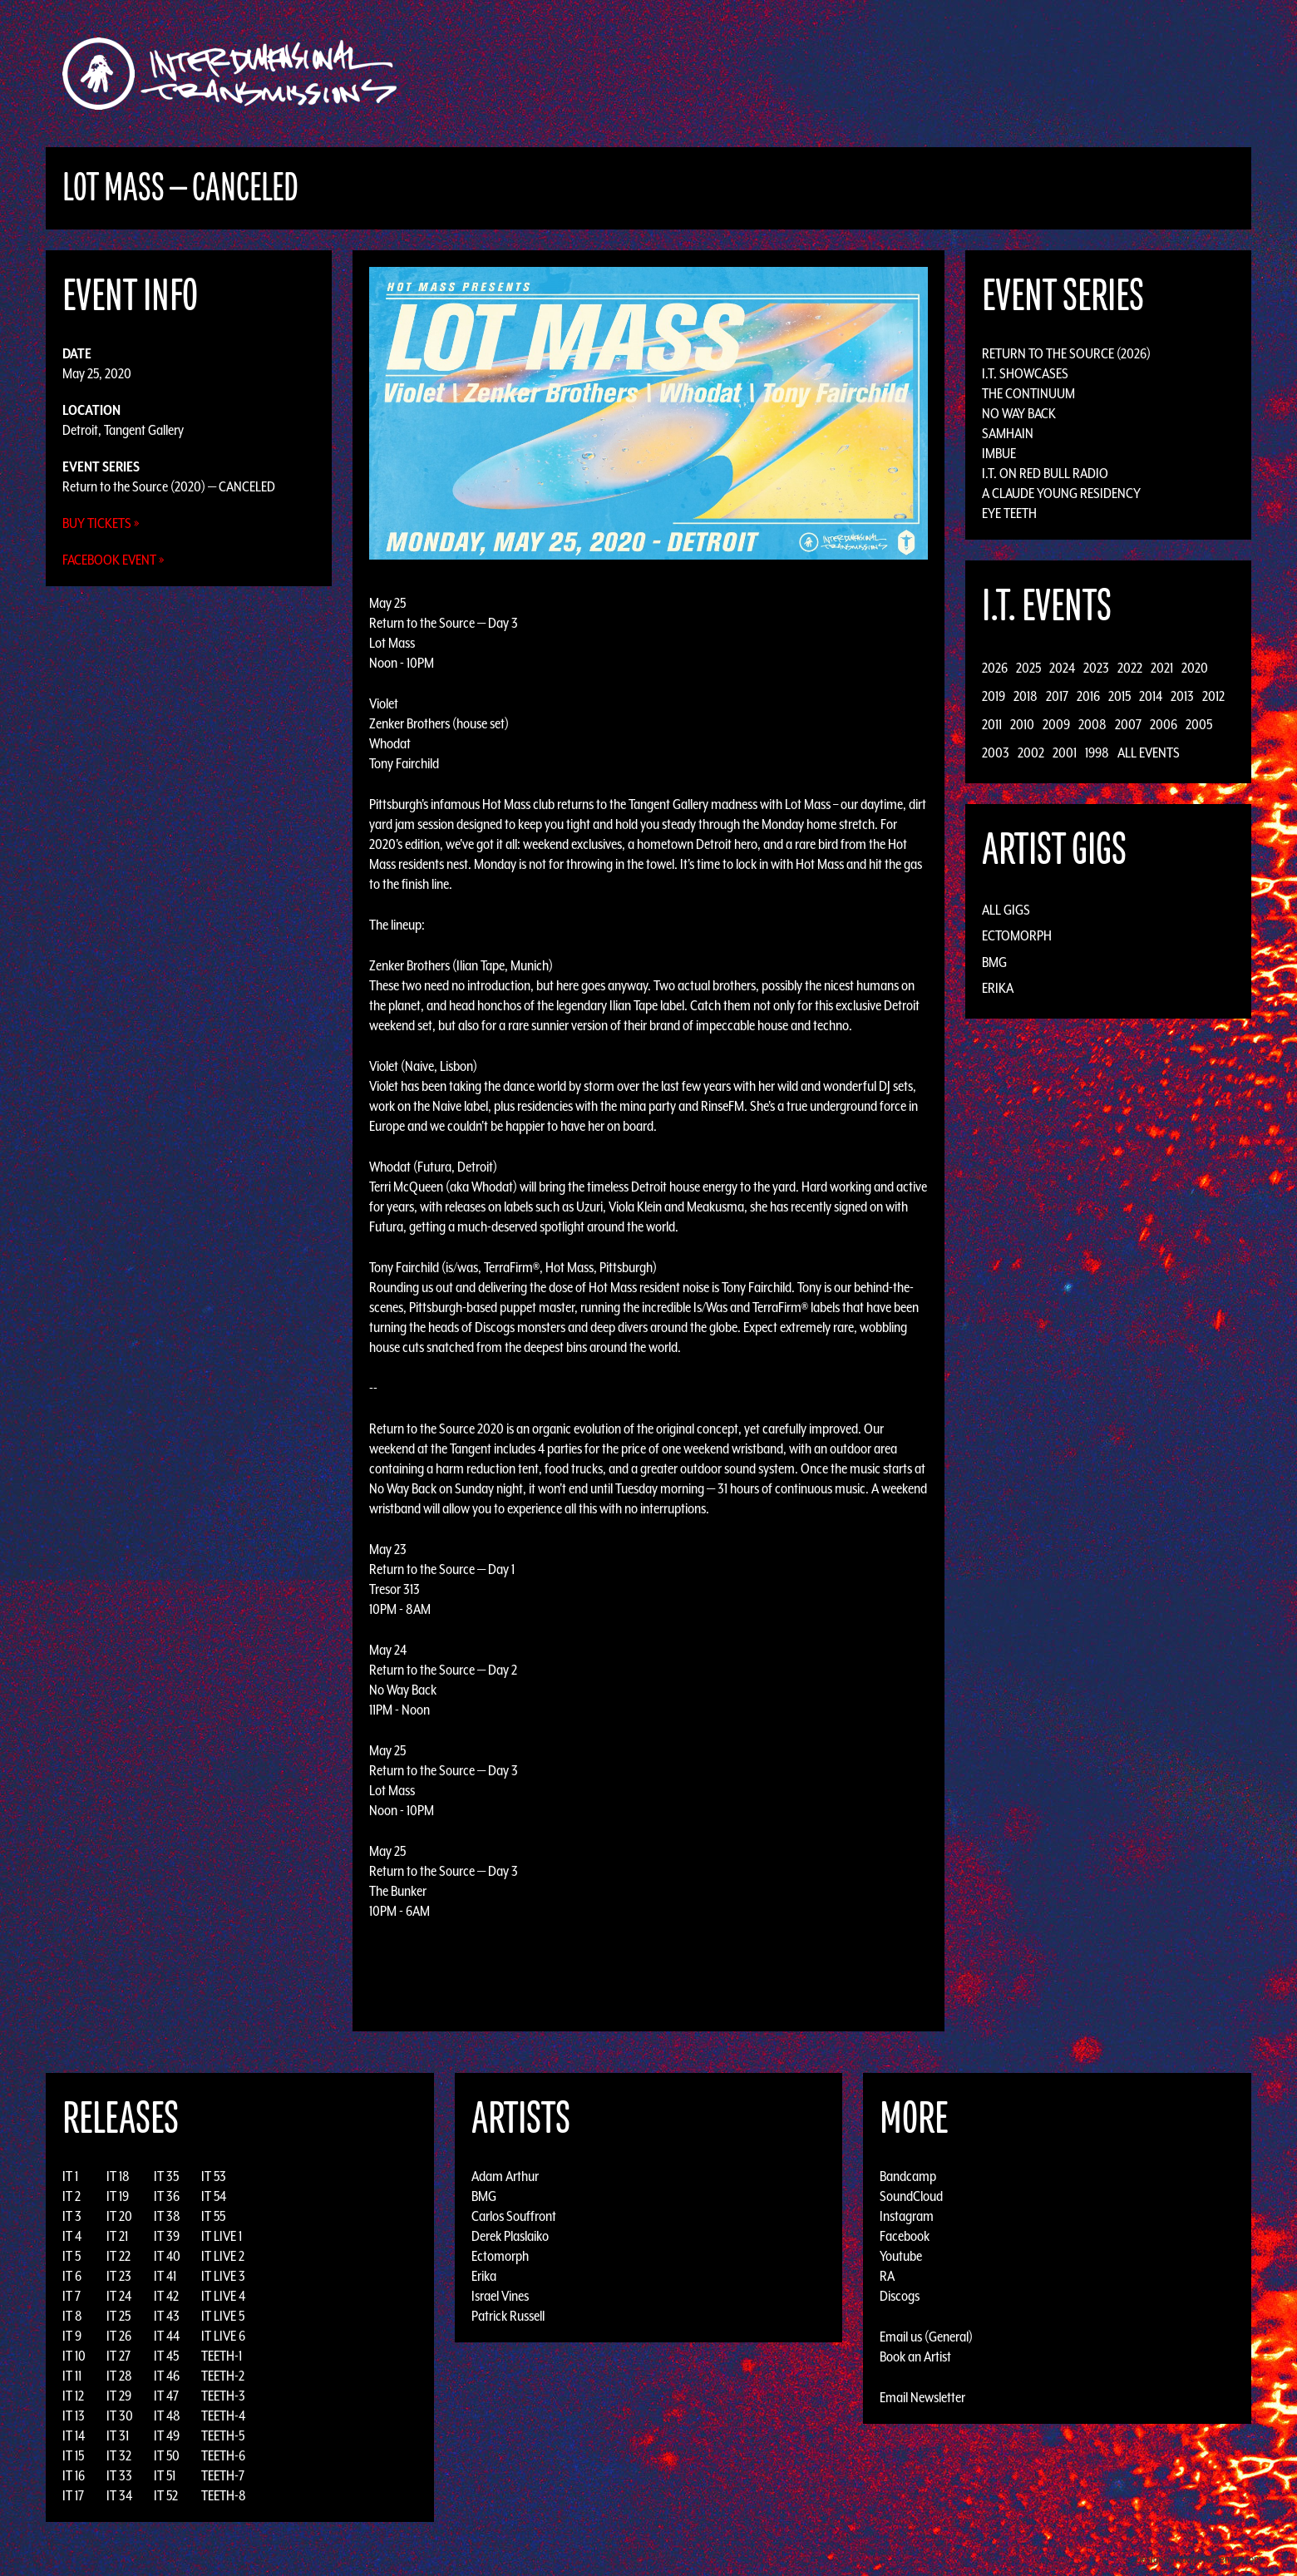  What do you see at coordinates (74, 2355) in the screenshot?
I see `IT 10` at bounding box center [74, 2355].